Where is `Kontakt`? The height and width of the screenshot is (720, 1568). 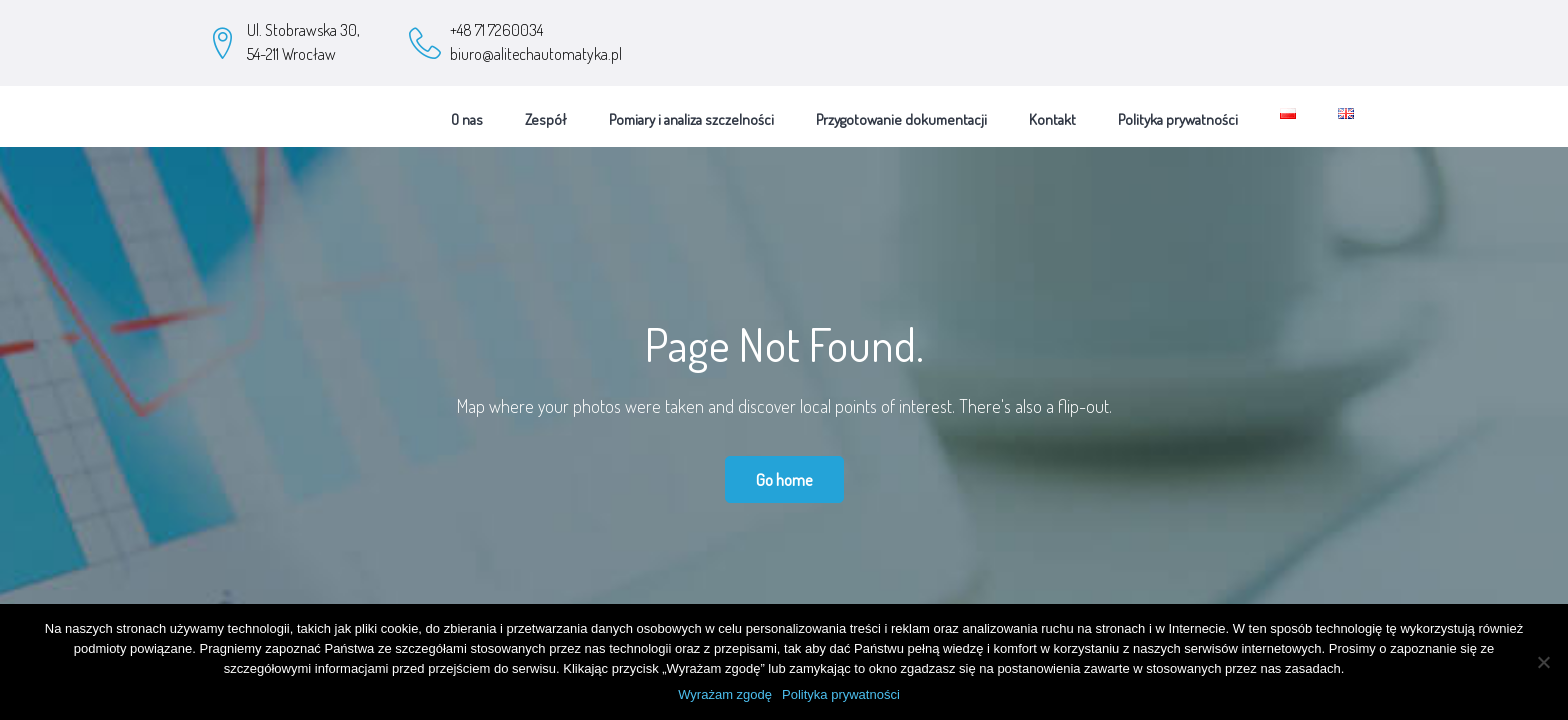 Kontakt is located at coordinates (1052, 112).